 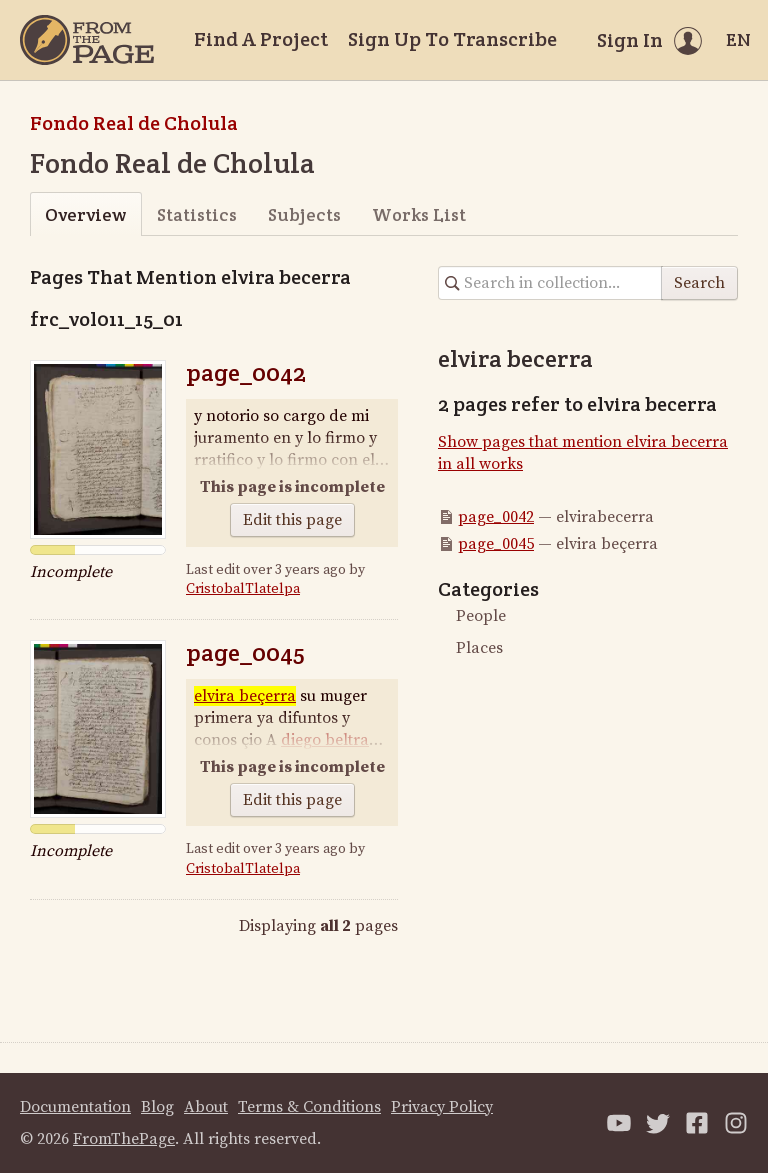 I want to click on Statistics, so click(x=197, y=214).